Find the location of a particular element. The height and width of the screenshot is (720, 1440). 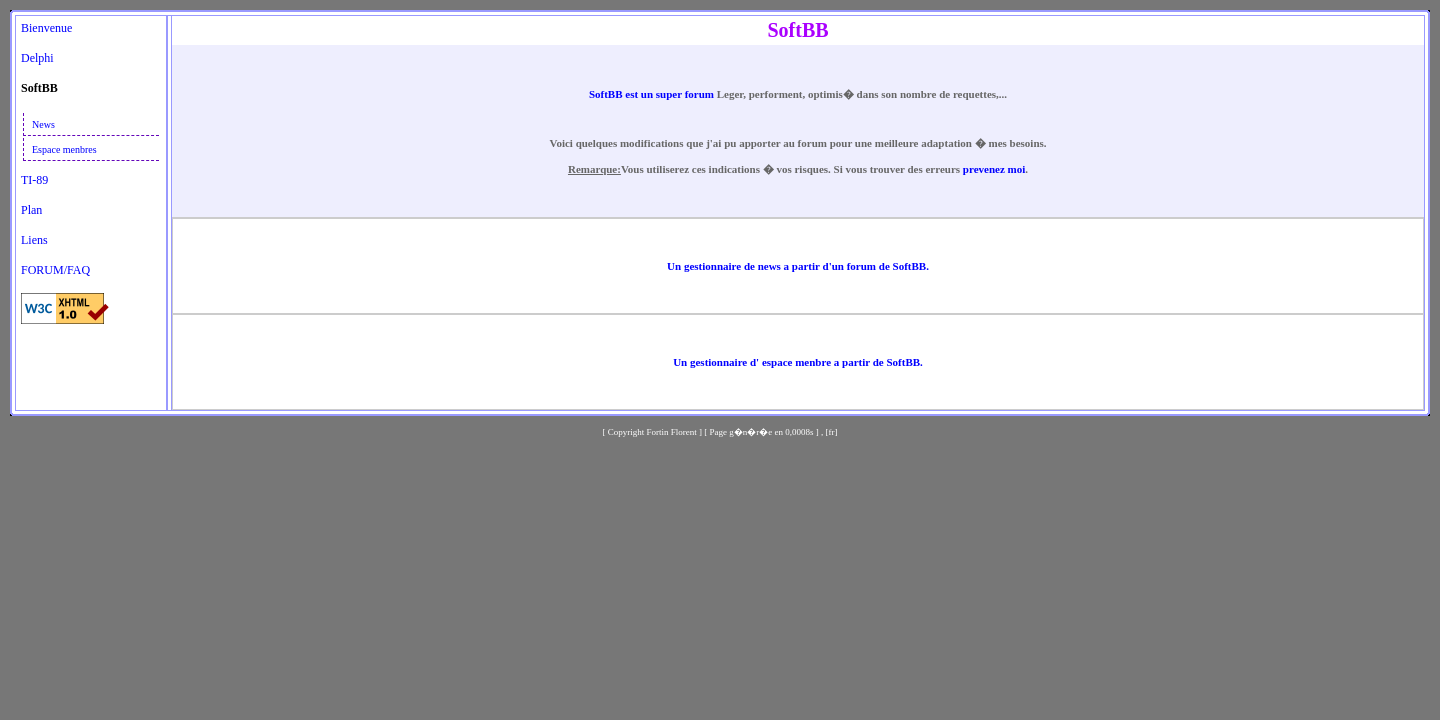

SoftBB est un super forum is located at coordinates (653, 94).